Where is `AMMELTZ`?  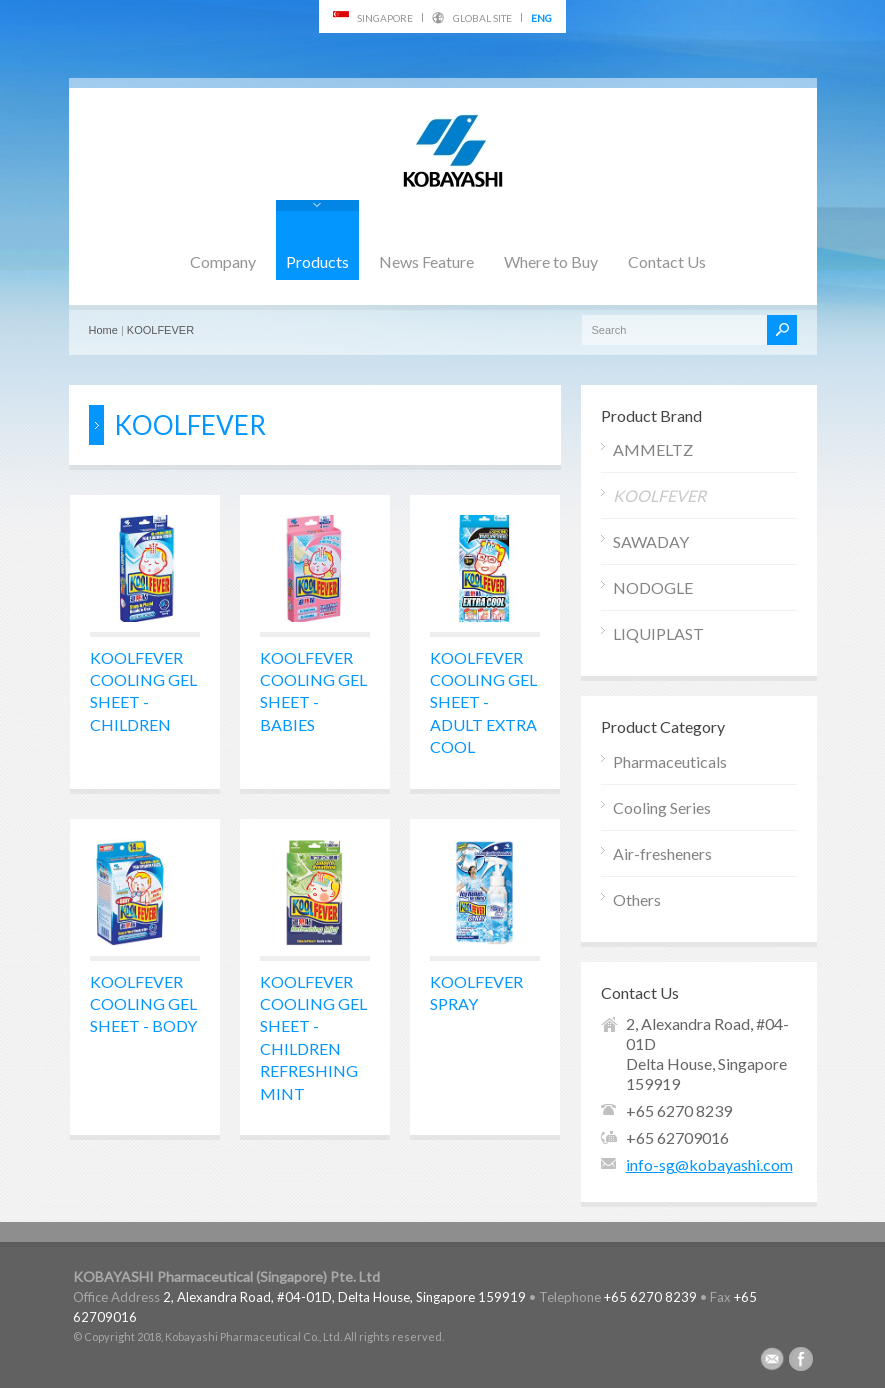 AMMELTZ is located at coordinates (653, 449).